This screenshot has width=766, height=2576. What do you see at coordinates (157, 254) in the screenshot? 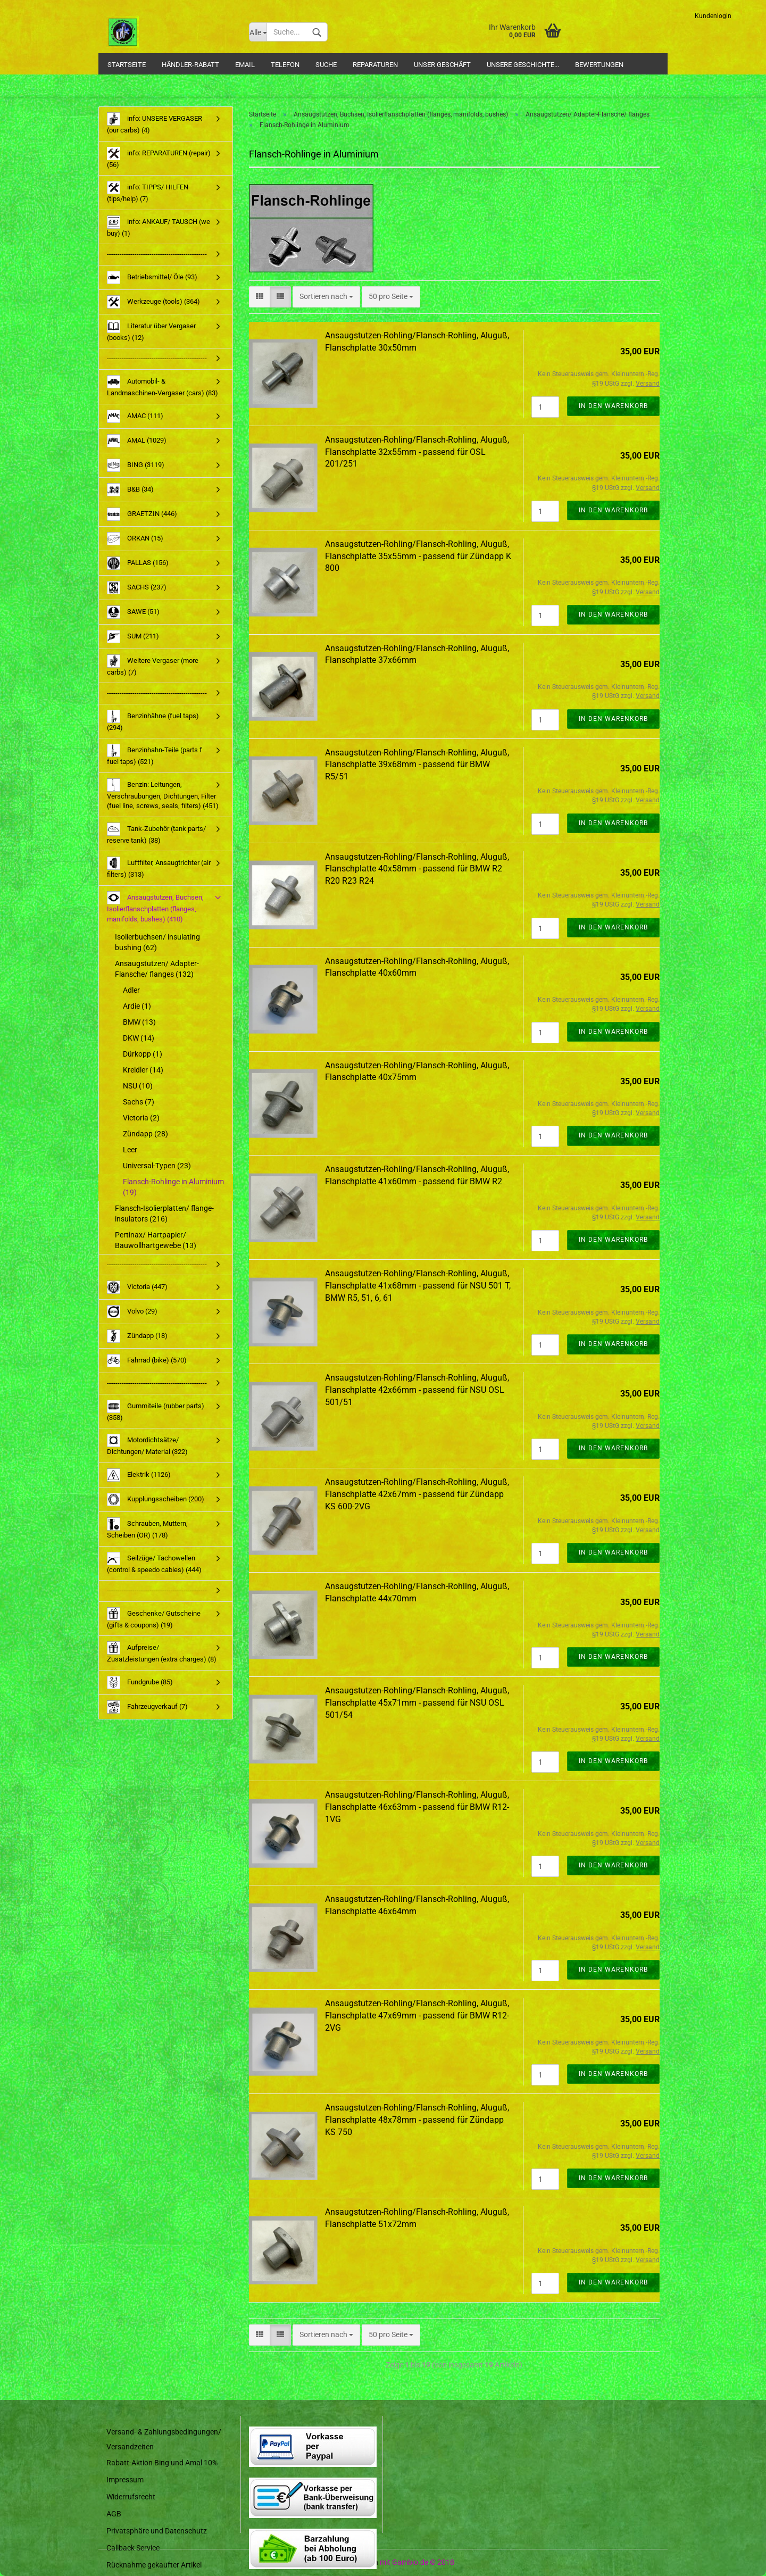
I see `-----------------------------------------------` at bounding box center [157, 254].